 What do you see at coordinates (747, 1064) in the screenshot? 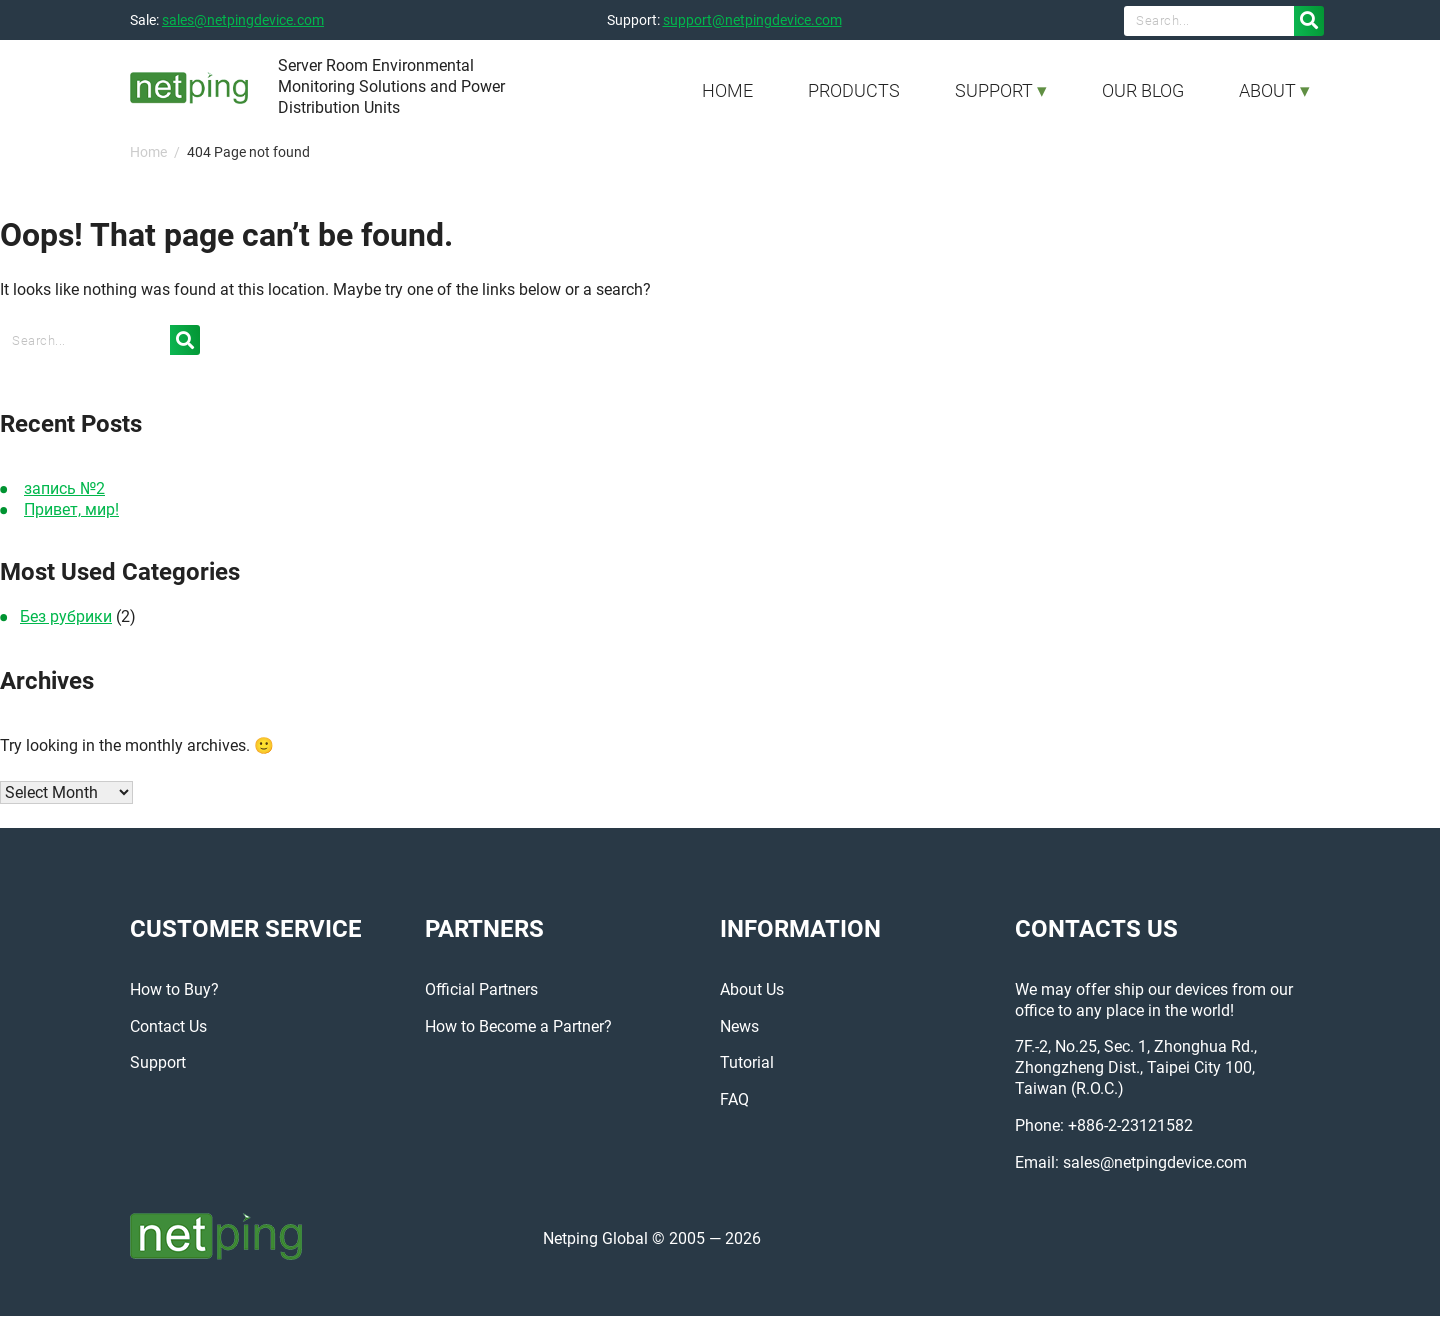
I see `Tutorial` at bounding box center [747, 1064].